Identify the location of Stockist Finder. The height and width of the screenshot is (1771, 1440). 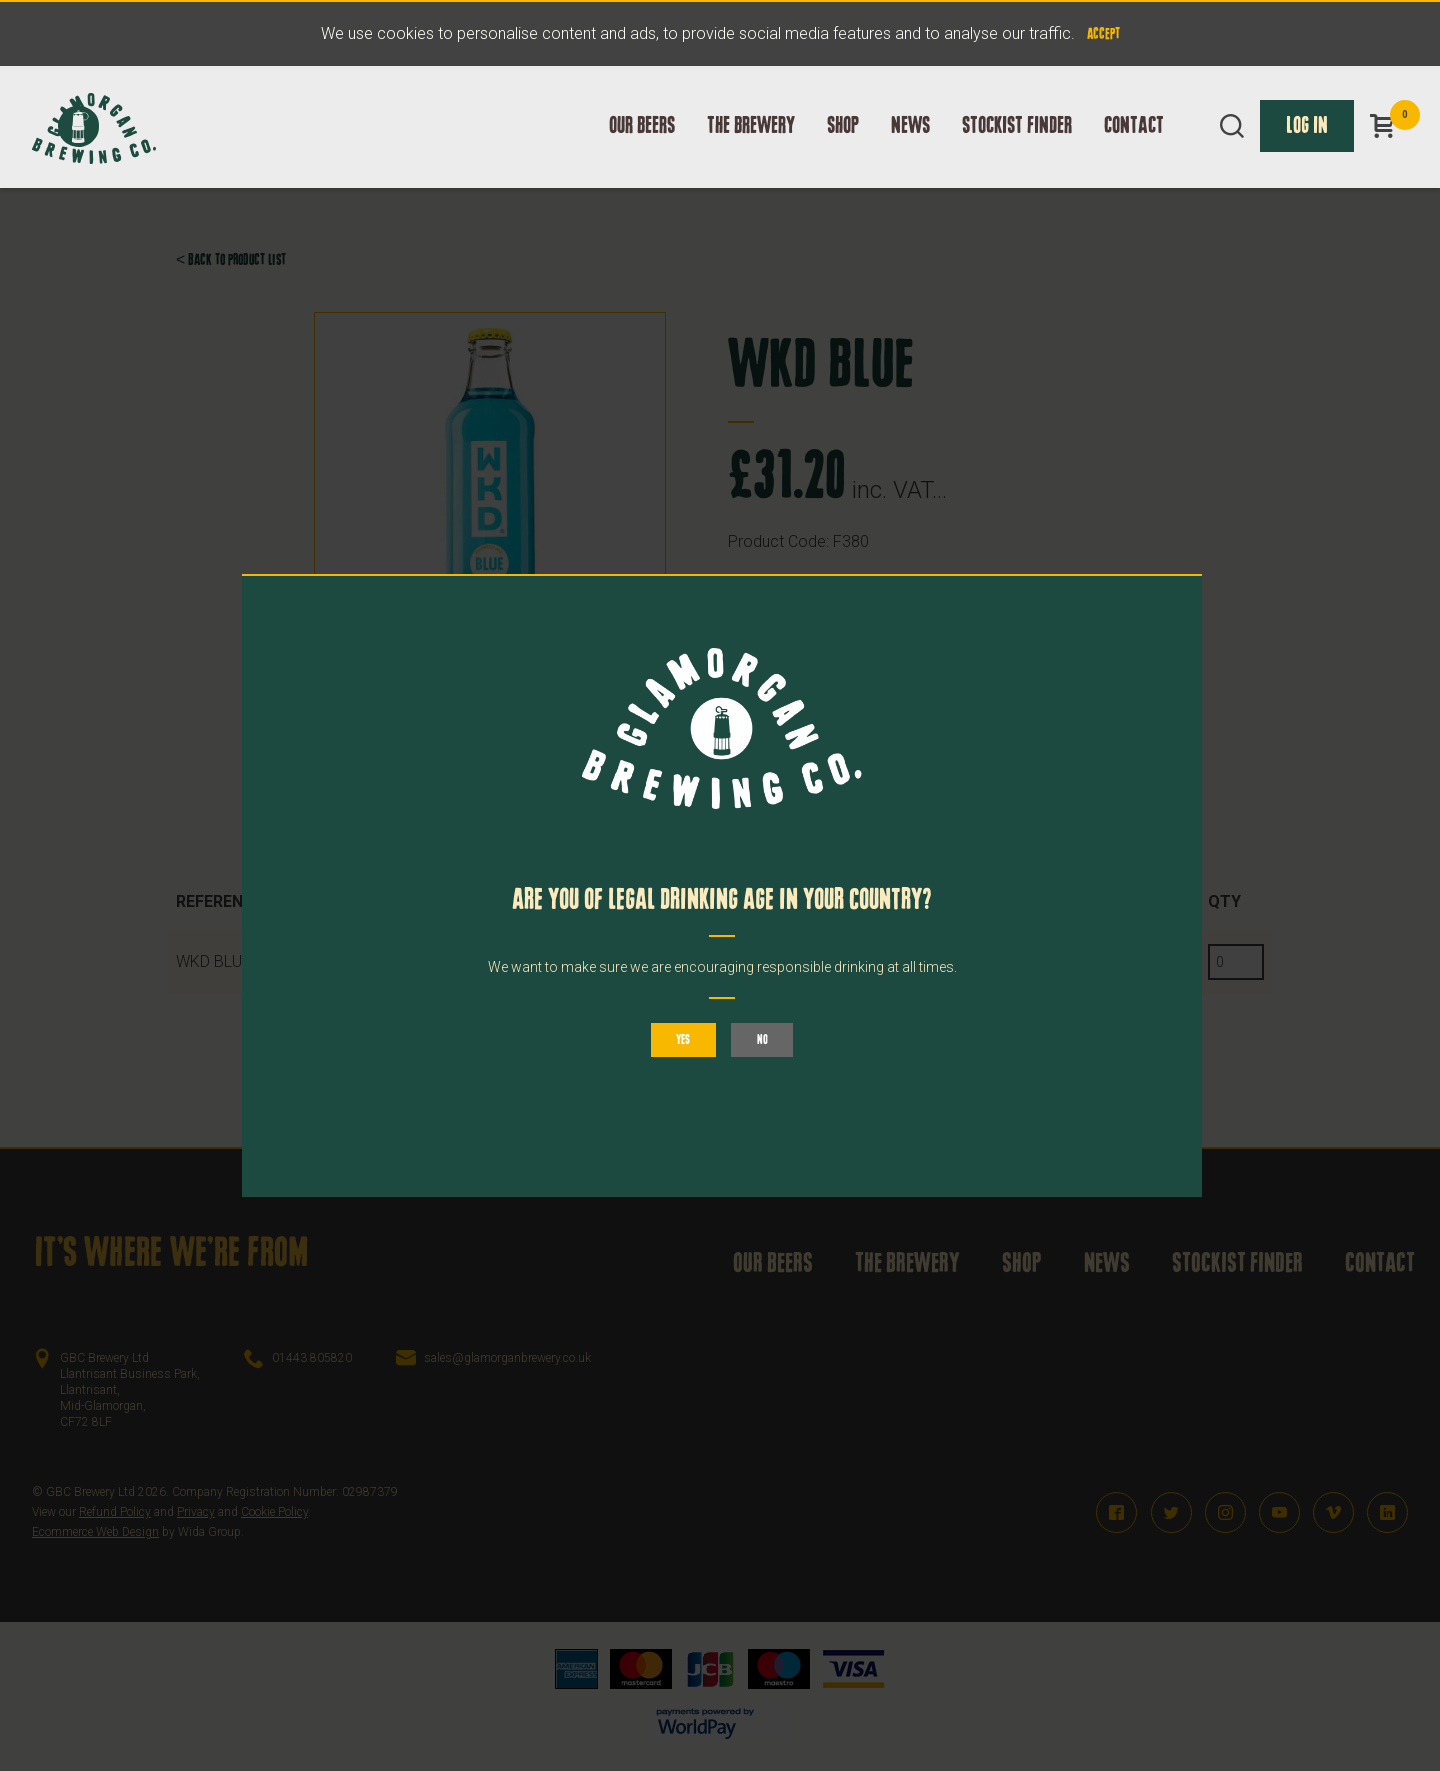
(1017, 147).